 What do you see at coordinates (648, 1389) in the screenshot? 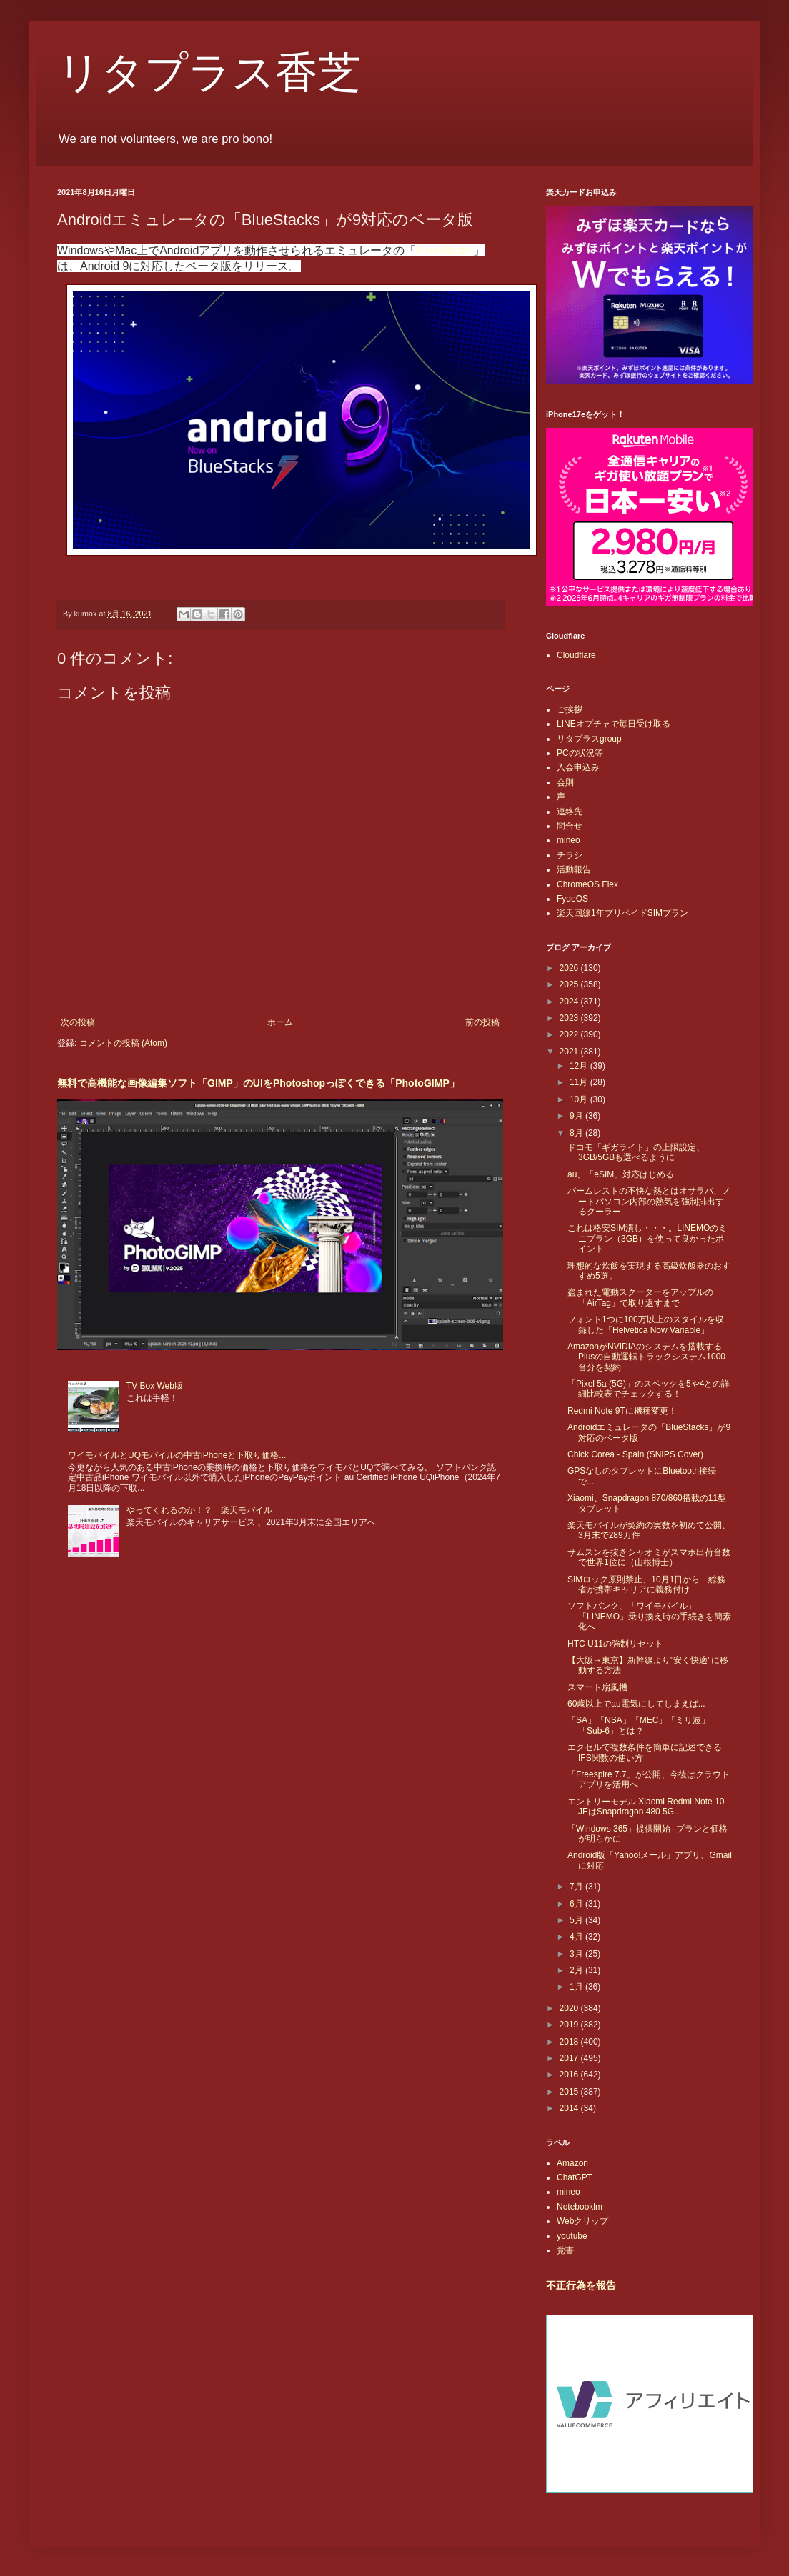
I see `「Pixel 5a (5G)」のスペックを5や4との詳細比較表でチェックする！` at bounding box center [648, 1389].